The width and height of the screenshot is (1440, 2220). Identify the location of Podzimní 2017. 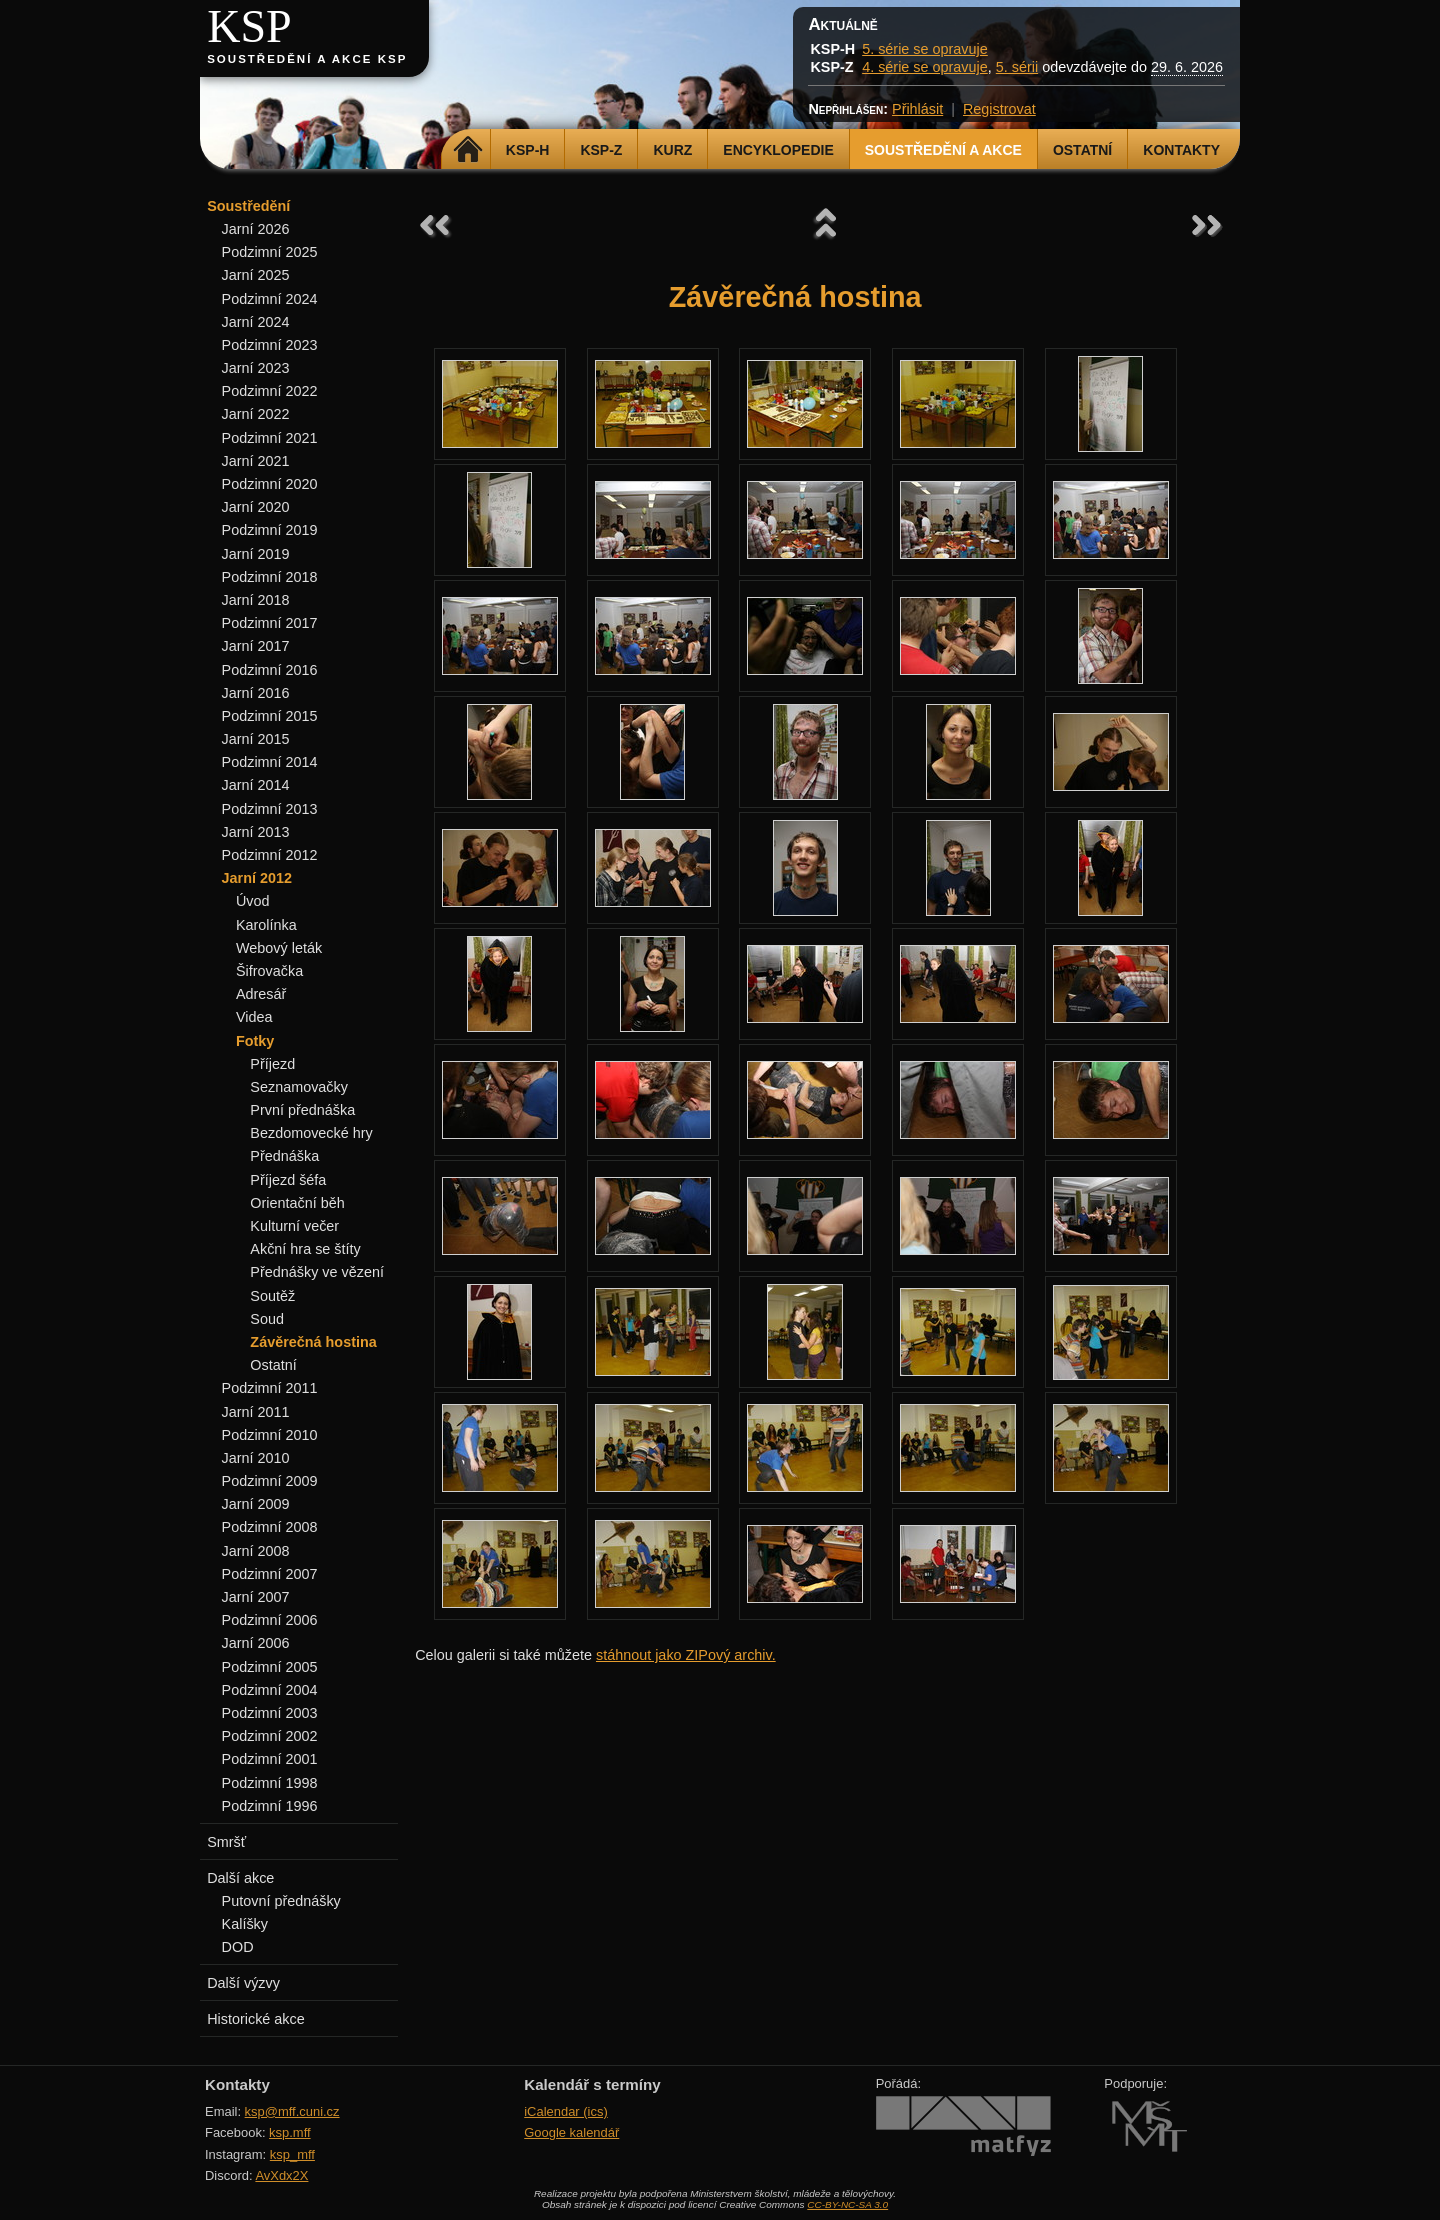
(270, 623).